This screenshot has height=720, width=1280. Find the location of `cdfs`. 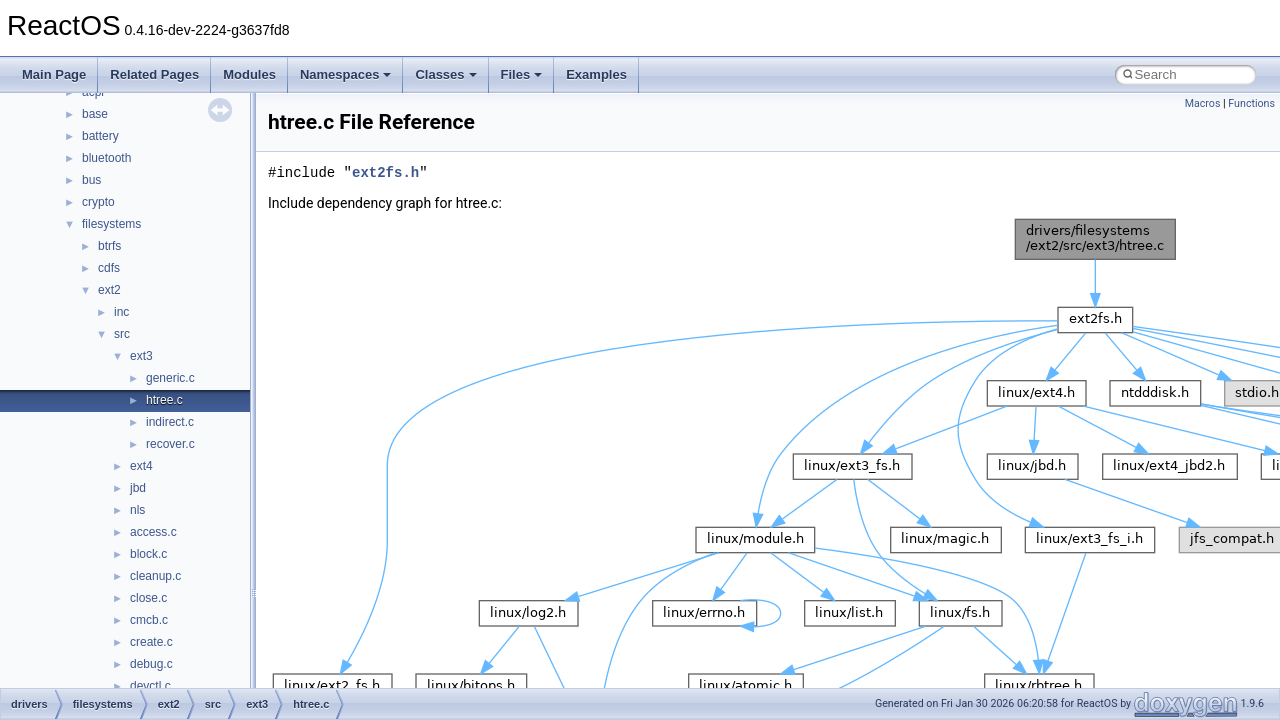

cdfs is located at coordinates (109, 268).